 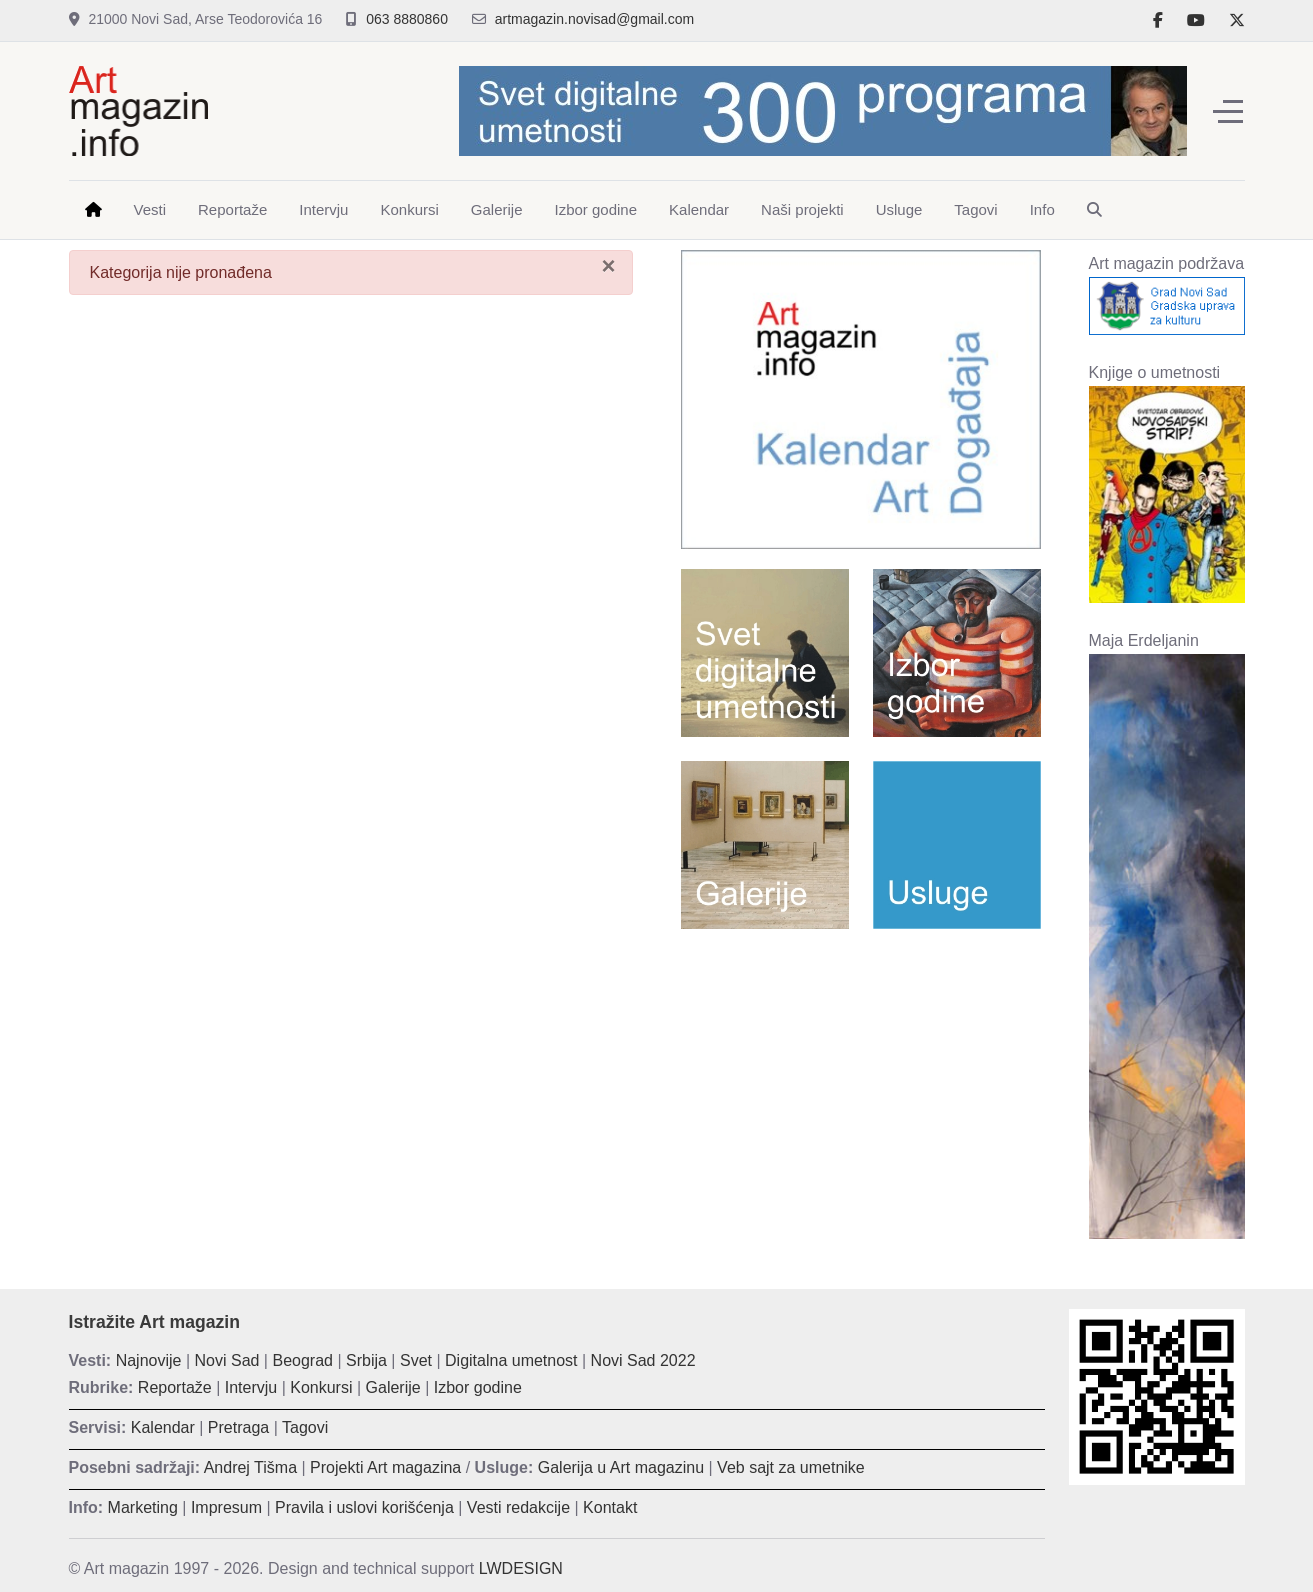 What do you see at coordinates (393, 1387) in the screenshot?
I see `Galerije` at bounding box center [393, 1387].